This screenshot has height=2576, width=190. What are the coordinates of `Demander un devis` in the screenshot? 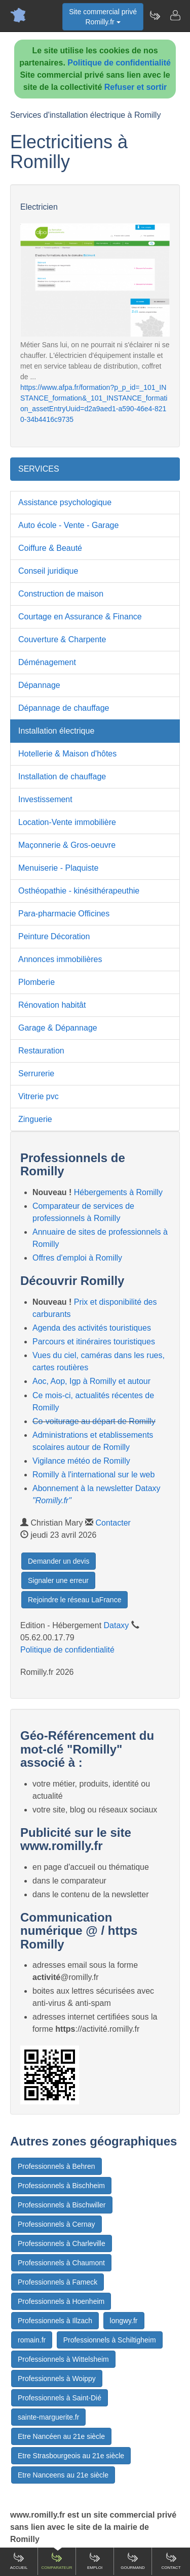 It's located at (58, 1561).